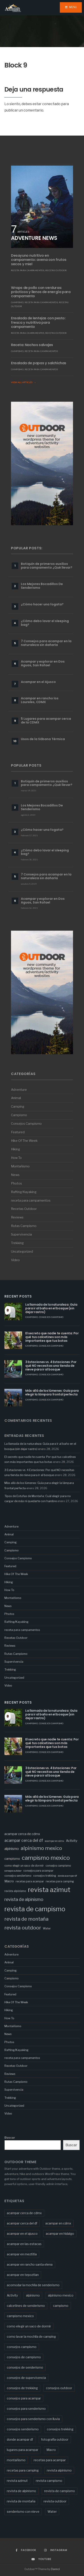  I want to click on acampar en cdmx [acampar en cdmx (2 elementos)], so click(54, 1841).